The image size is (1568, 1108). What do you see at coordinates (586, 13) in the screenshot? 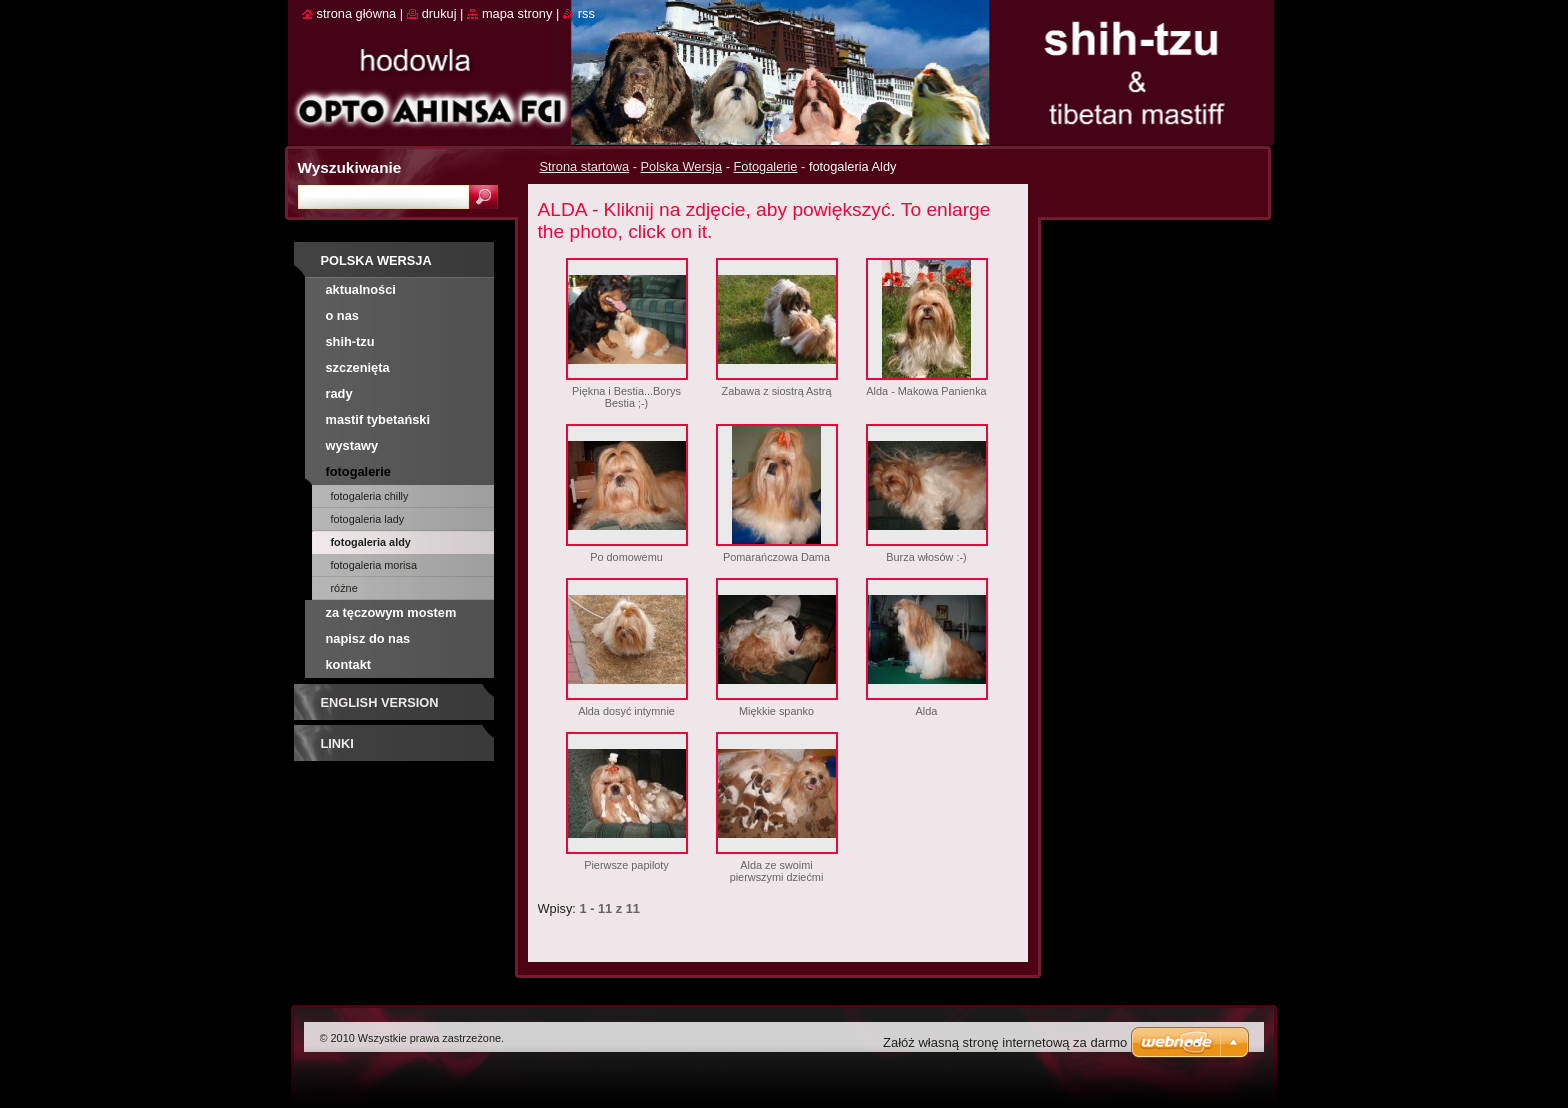
I see `RSS` at bounding box center [586, 13].